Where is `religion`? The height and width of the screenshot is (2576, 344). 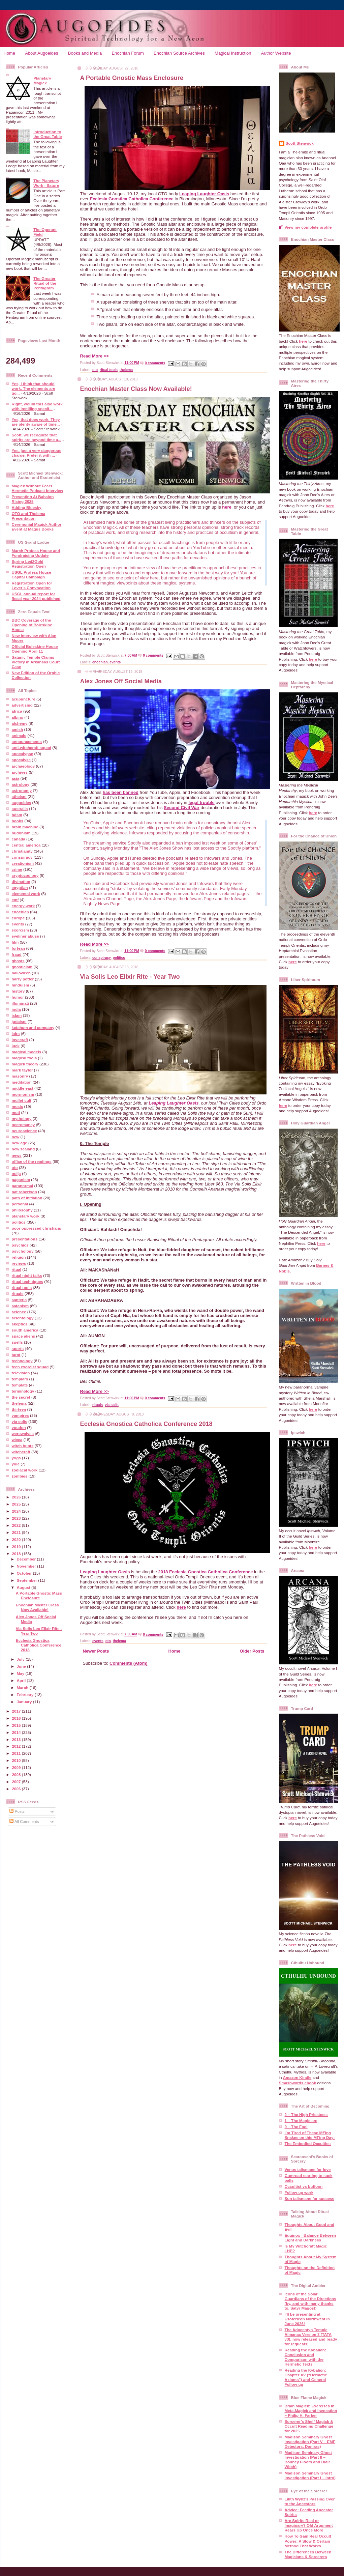 religion is located at coordinates (19, 1257).